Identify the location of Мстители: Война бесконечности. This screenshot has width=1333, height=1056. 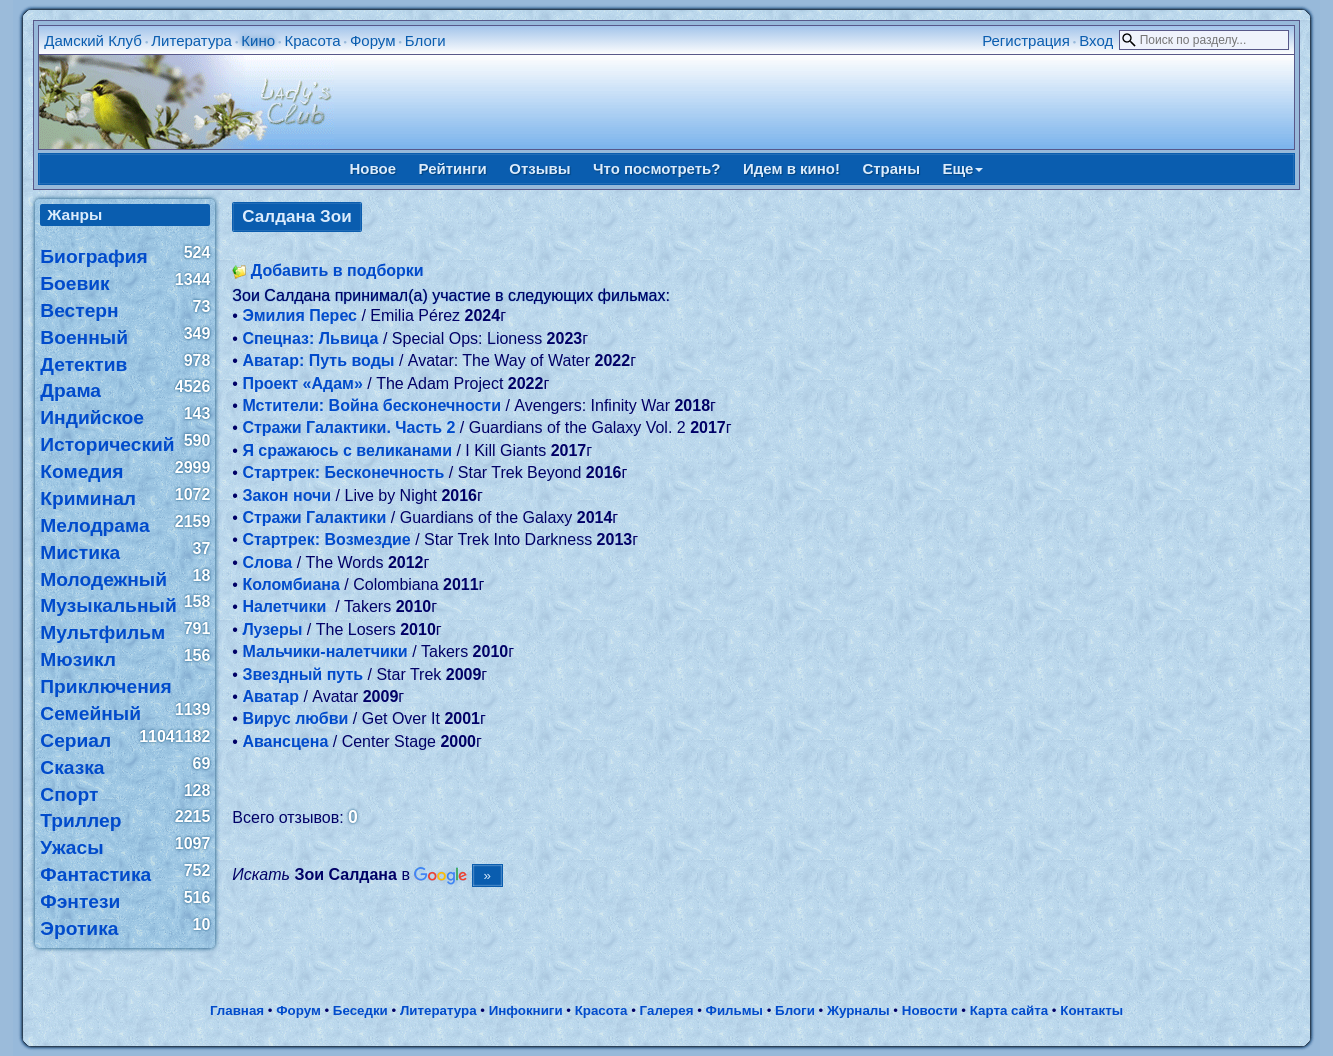
(371, 405).